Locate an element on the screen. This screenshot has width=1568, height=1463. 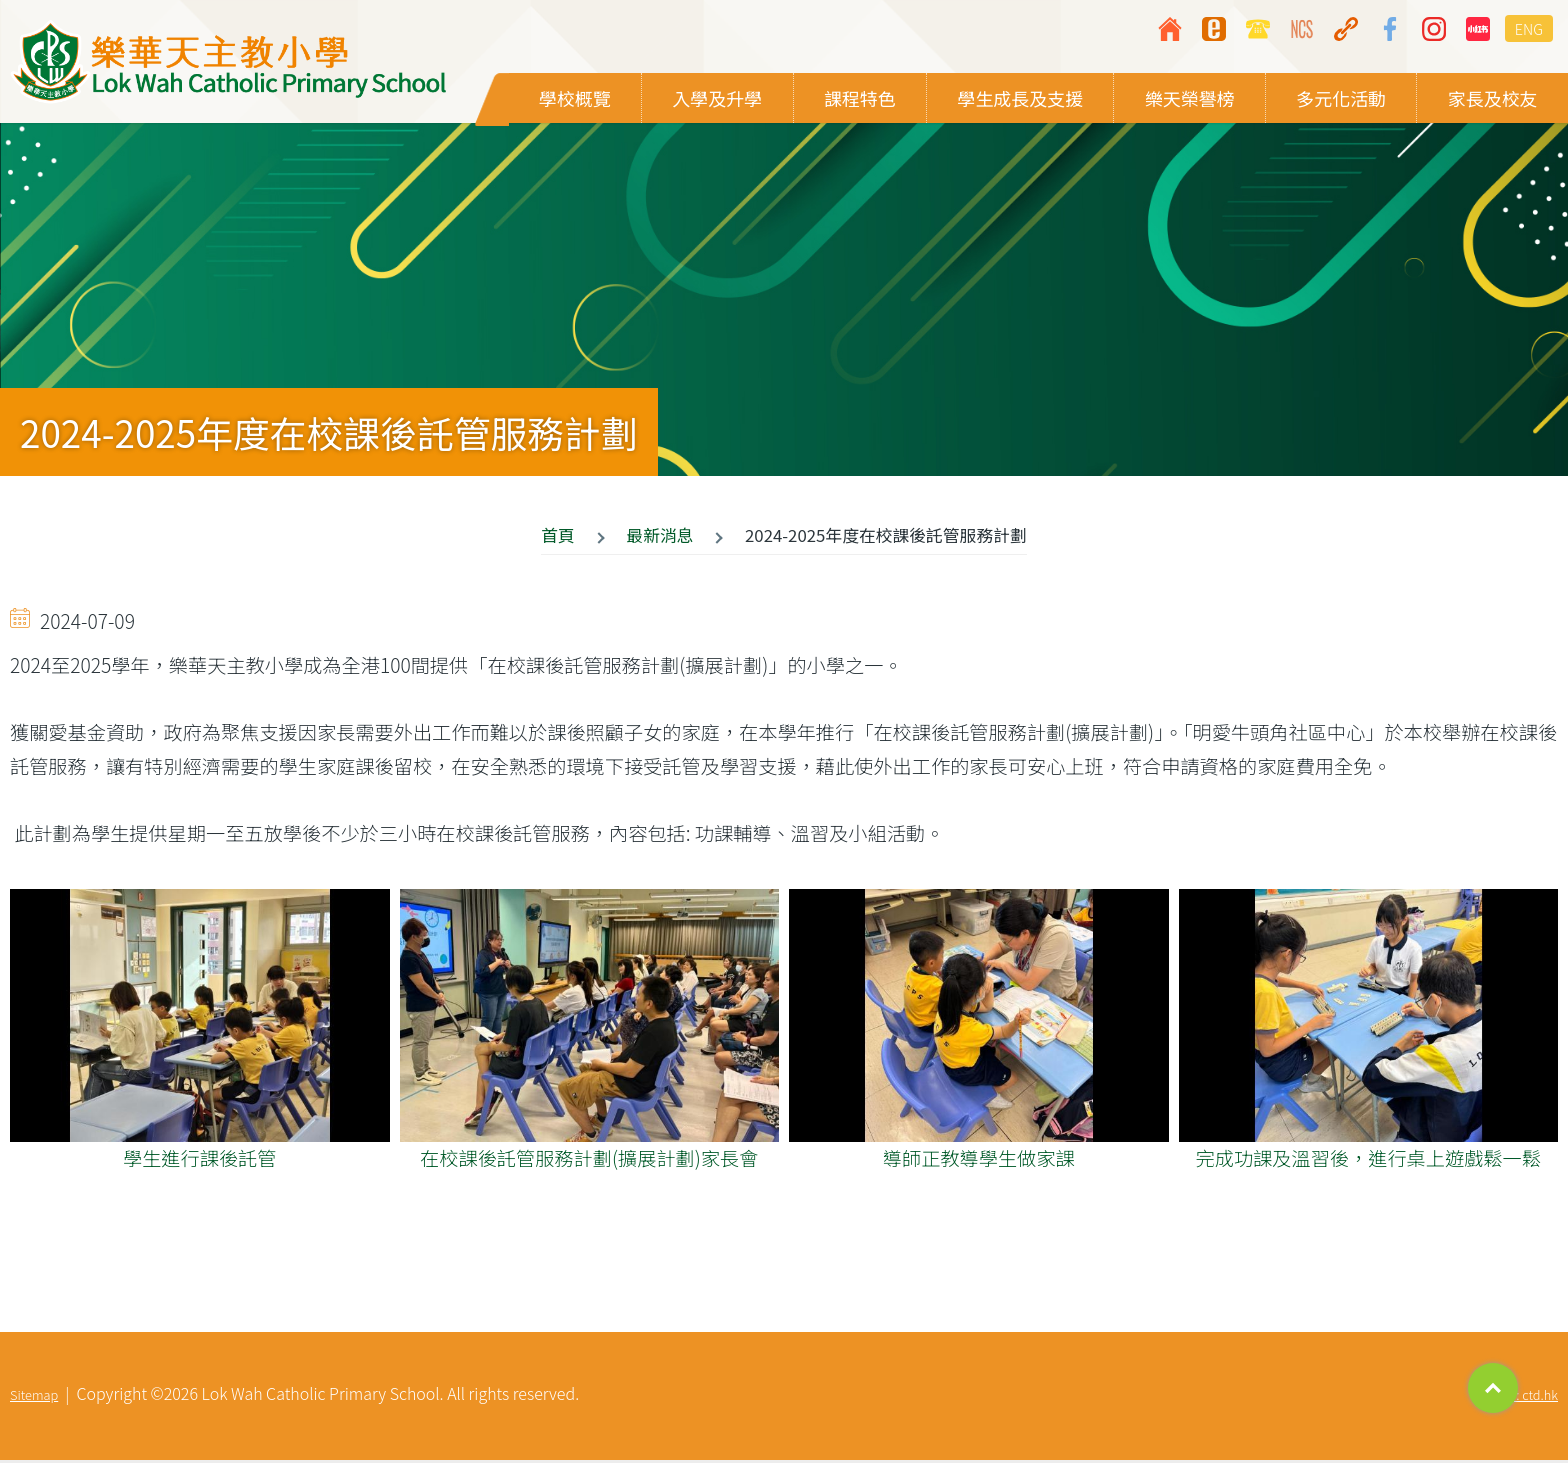
最新消息 is located at coordinates (659, 538).